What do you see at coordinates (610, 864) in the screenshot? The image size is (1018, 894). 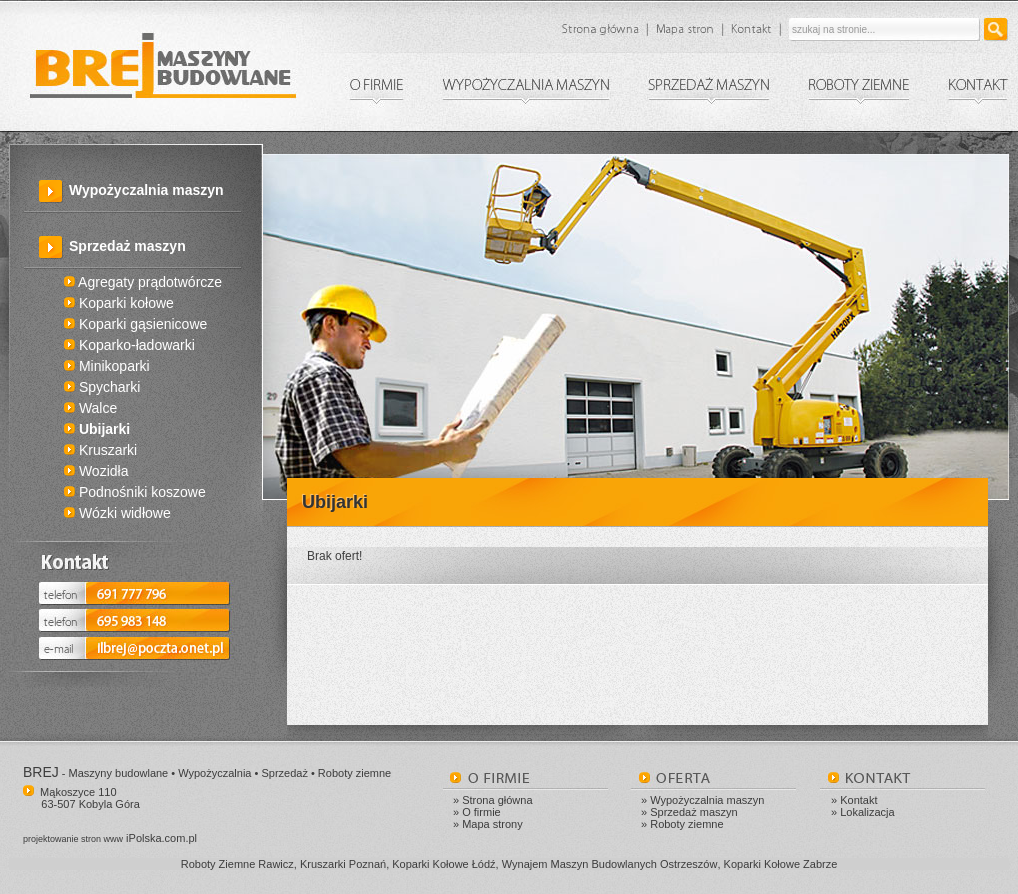 I see `Wynajem Maszyn Budowlanych Ostrzeszów` at bounding box center [610, 864].